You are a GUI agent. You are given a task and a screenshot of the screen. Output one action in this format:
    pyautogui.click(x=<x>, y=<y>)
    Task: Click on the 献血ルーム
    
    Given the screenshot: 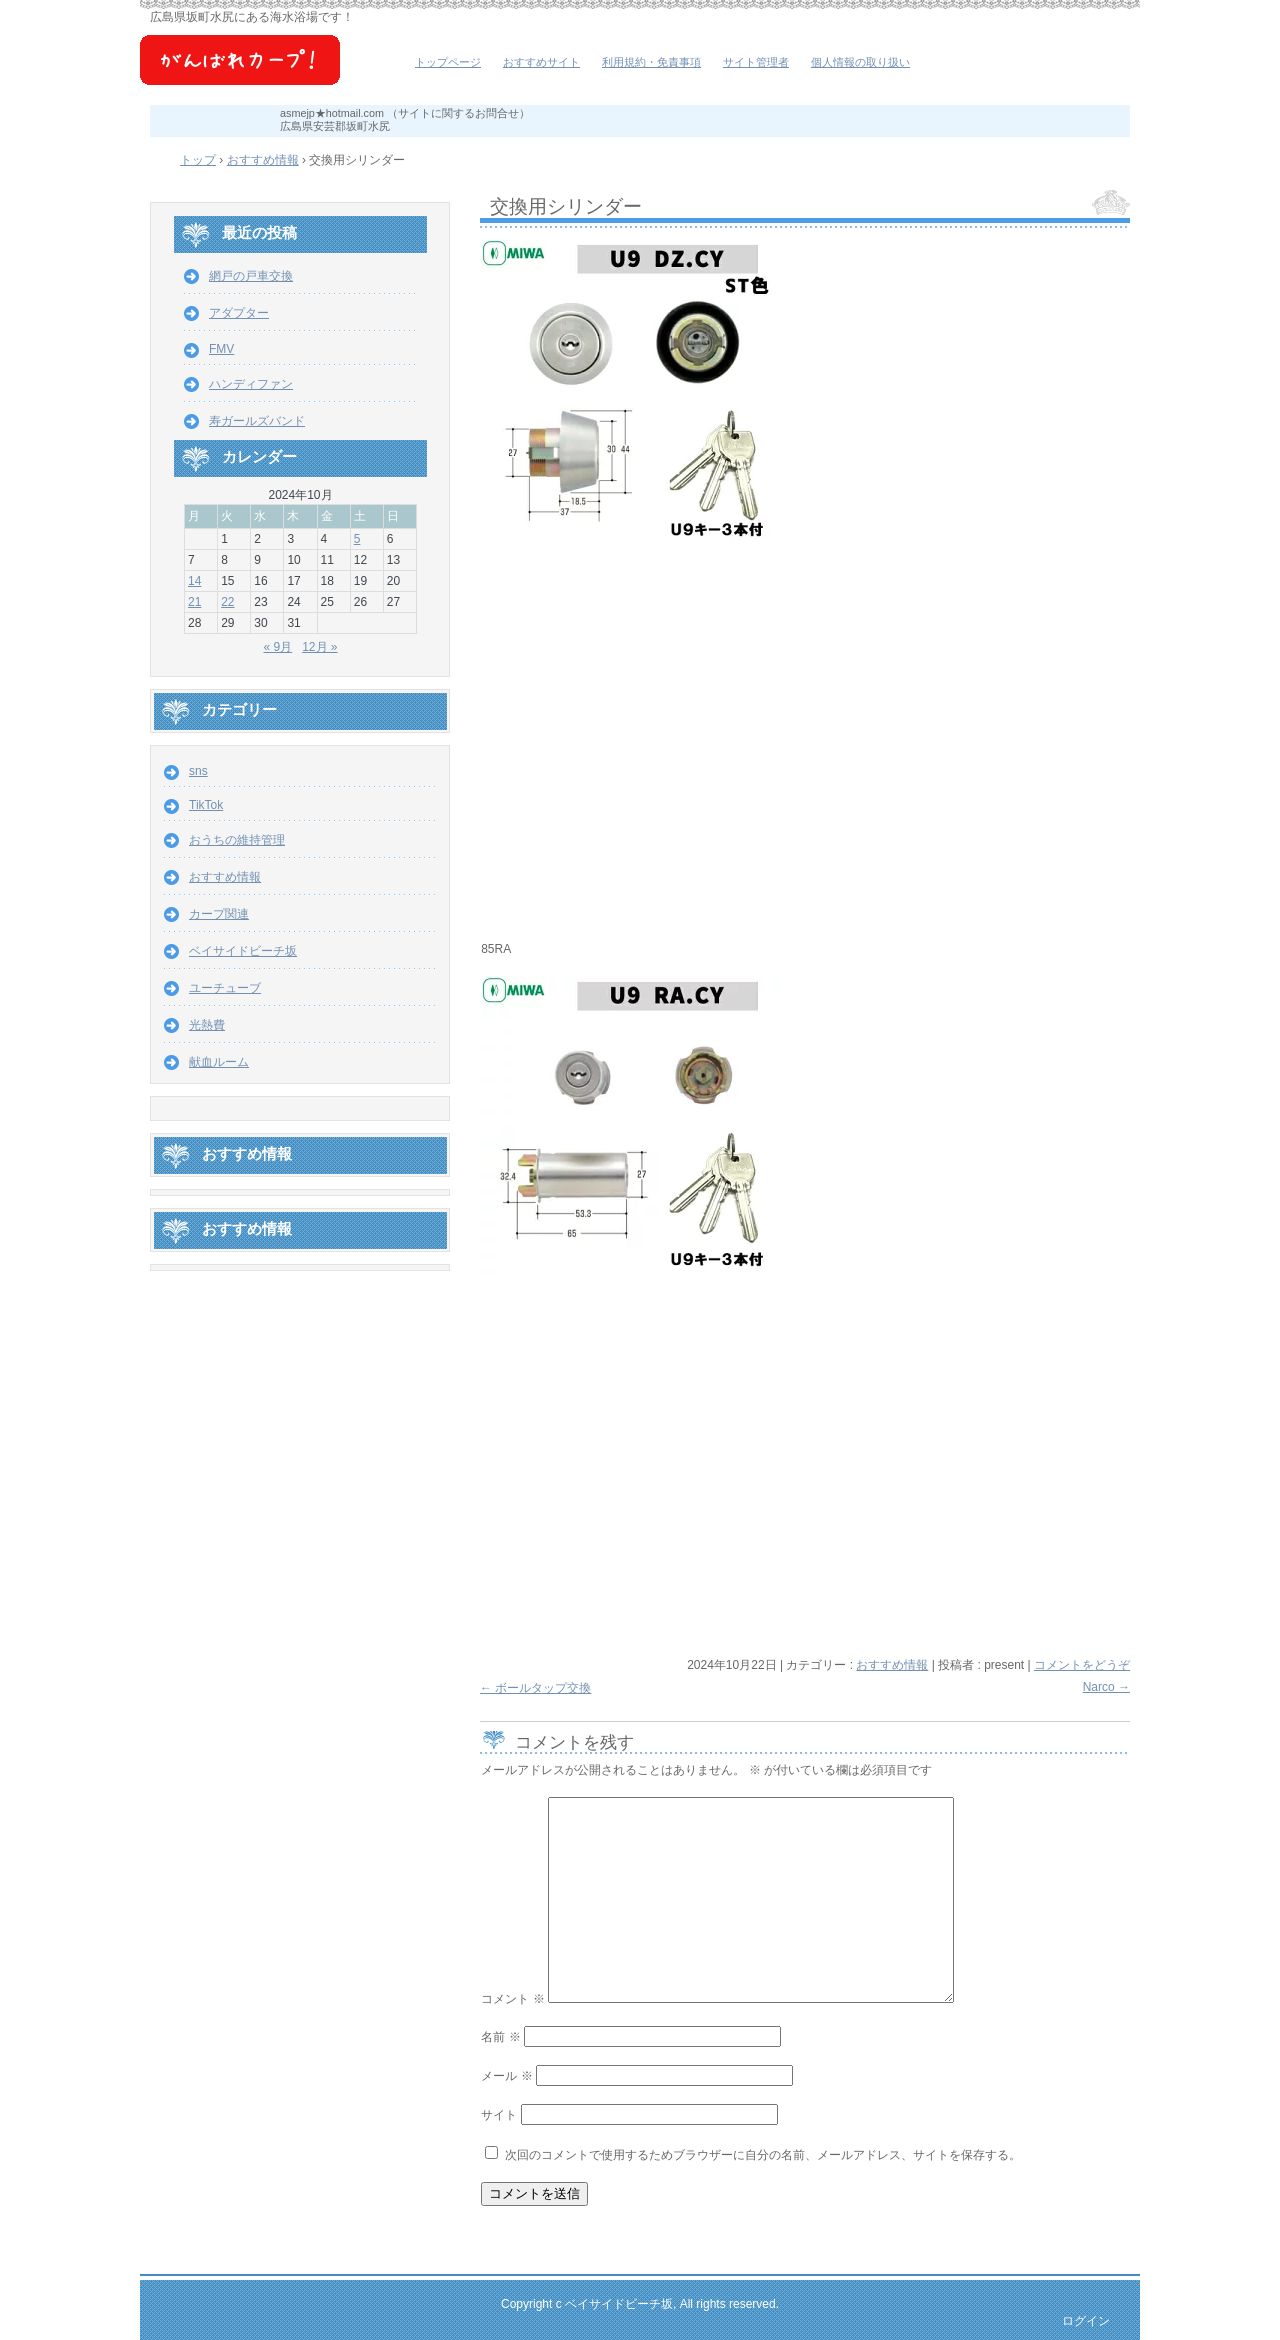 What is the action you would take?
    pyautogui.click(x=219, y=1062)
    